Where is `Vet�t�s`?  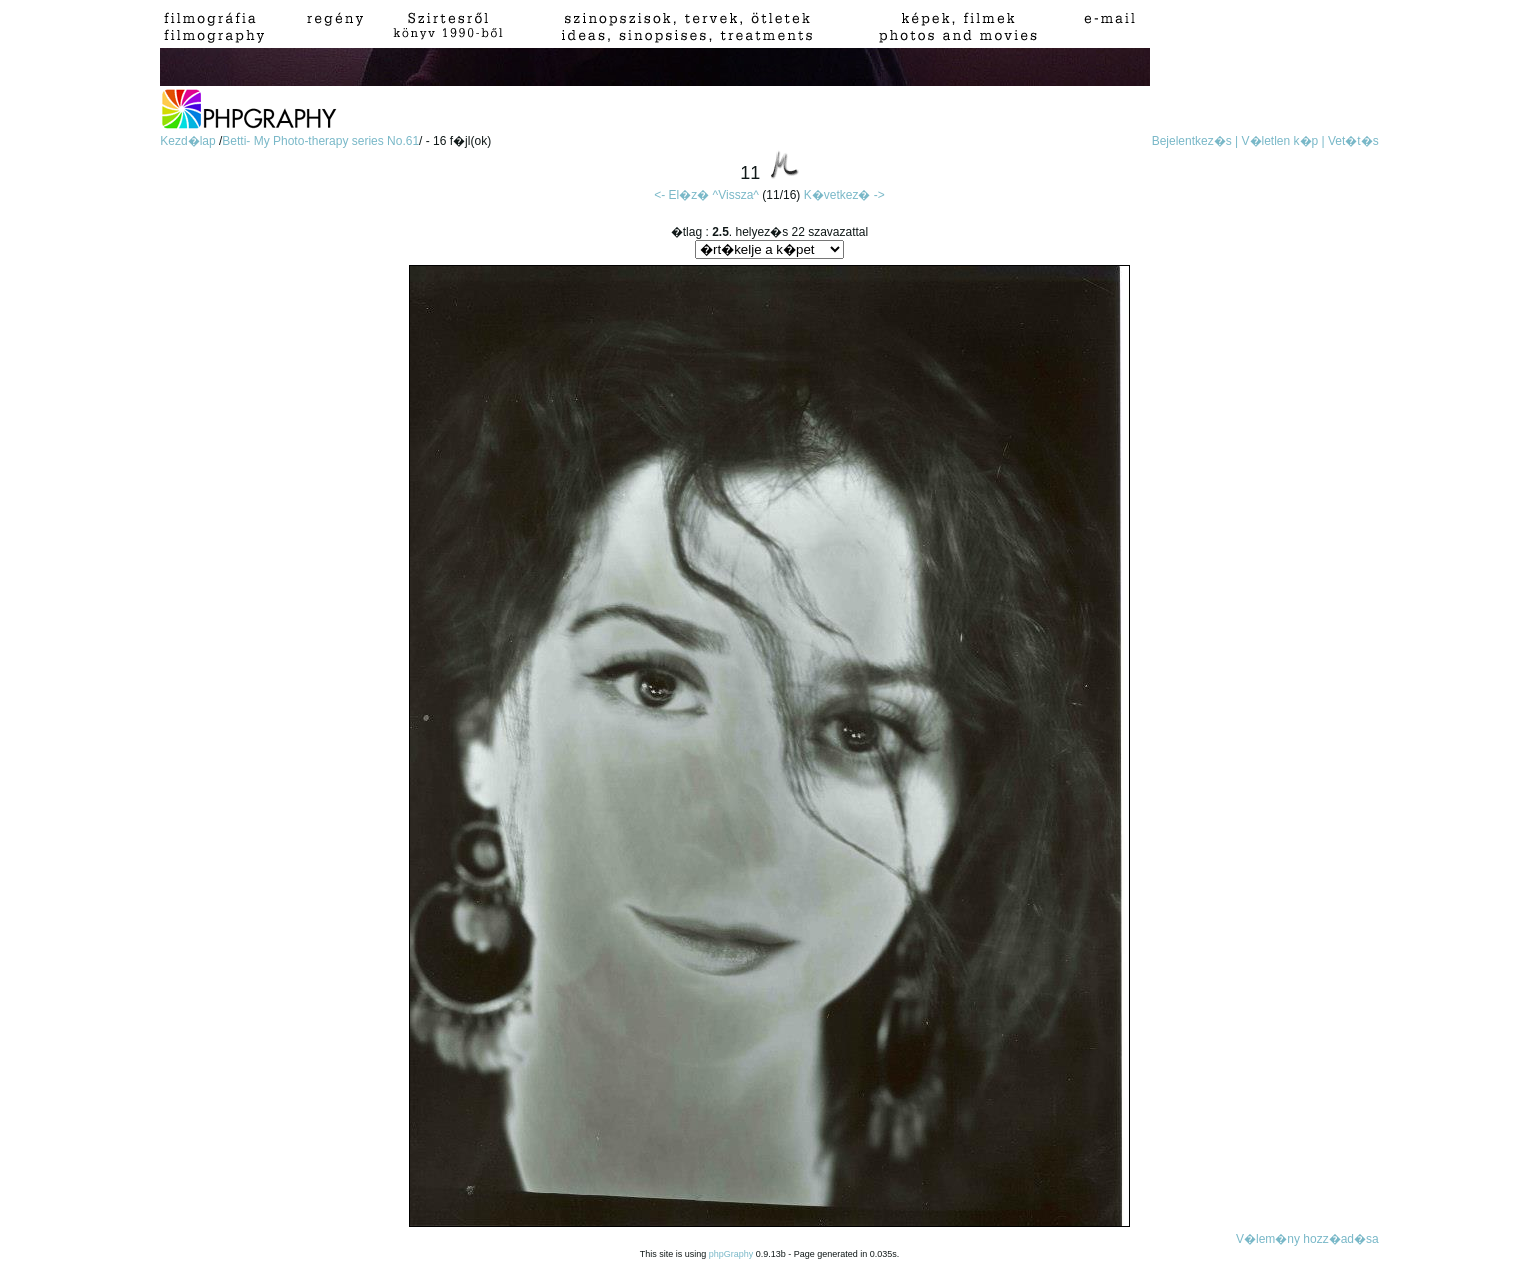
Vet�t�s is located at coordinates (1353, 141).